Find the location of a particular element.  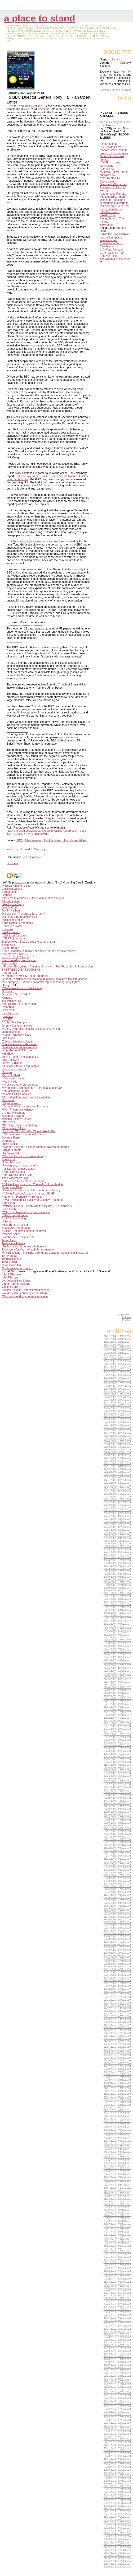

Quaequam Blog! is located at coordinates (12, 1187).